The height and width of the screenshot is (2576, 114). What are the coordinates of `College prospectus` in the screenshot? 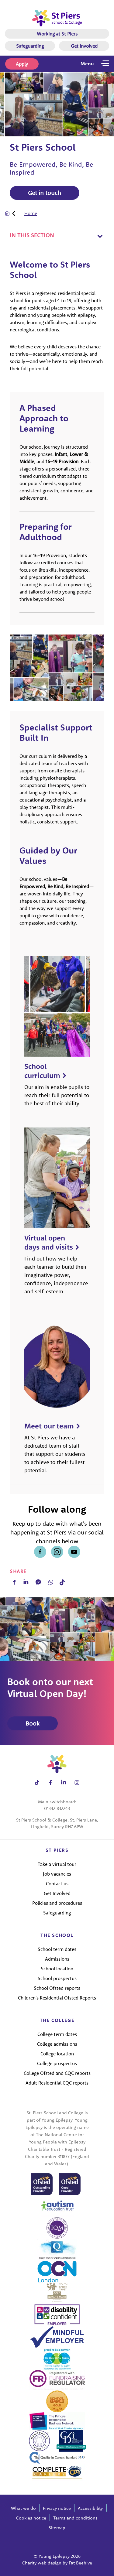 It's located at (57, 2063).